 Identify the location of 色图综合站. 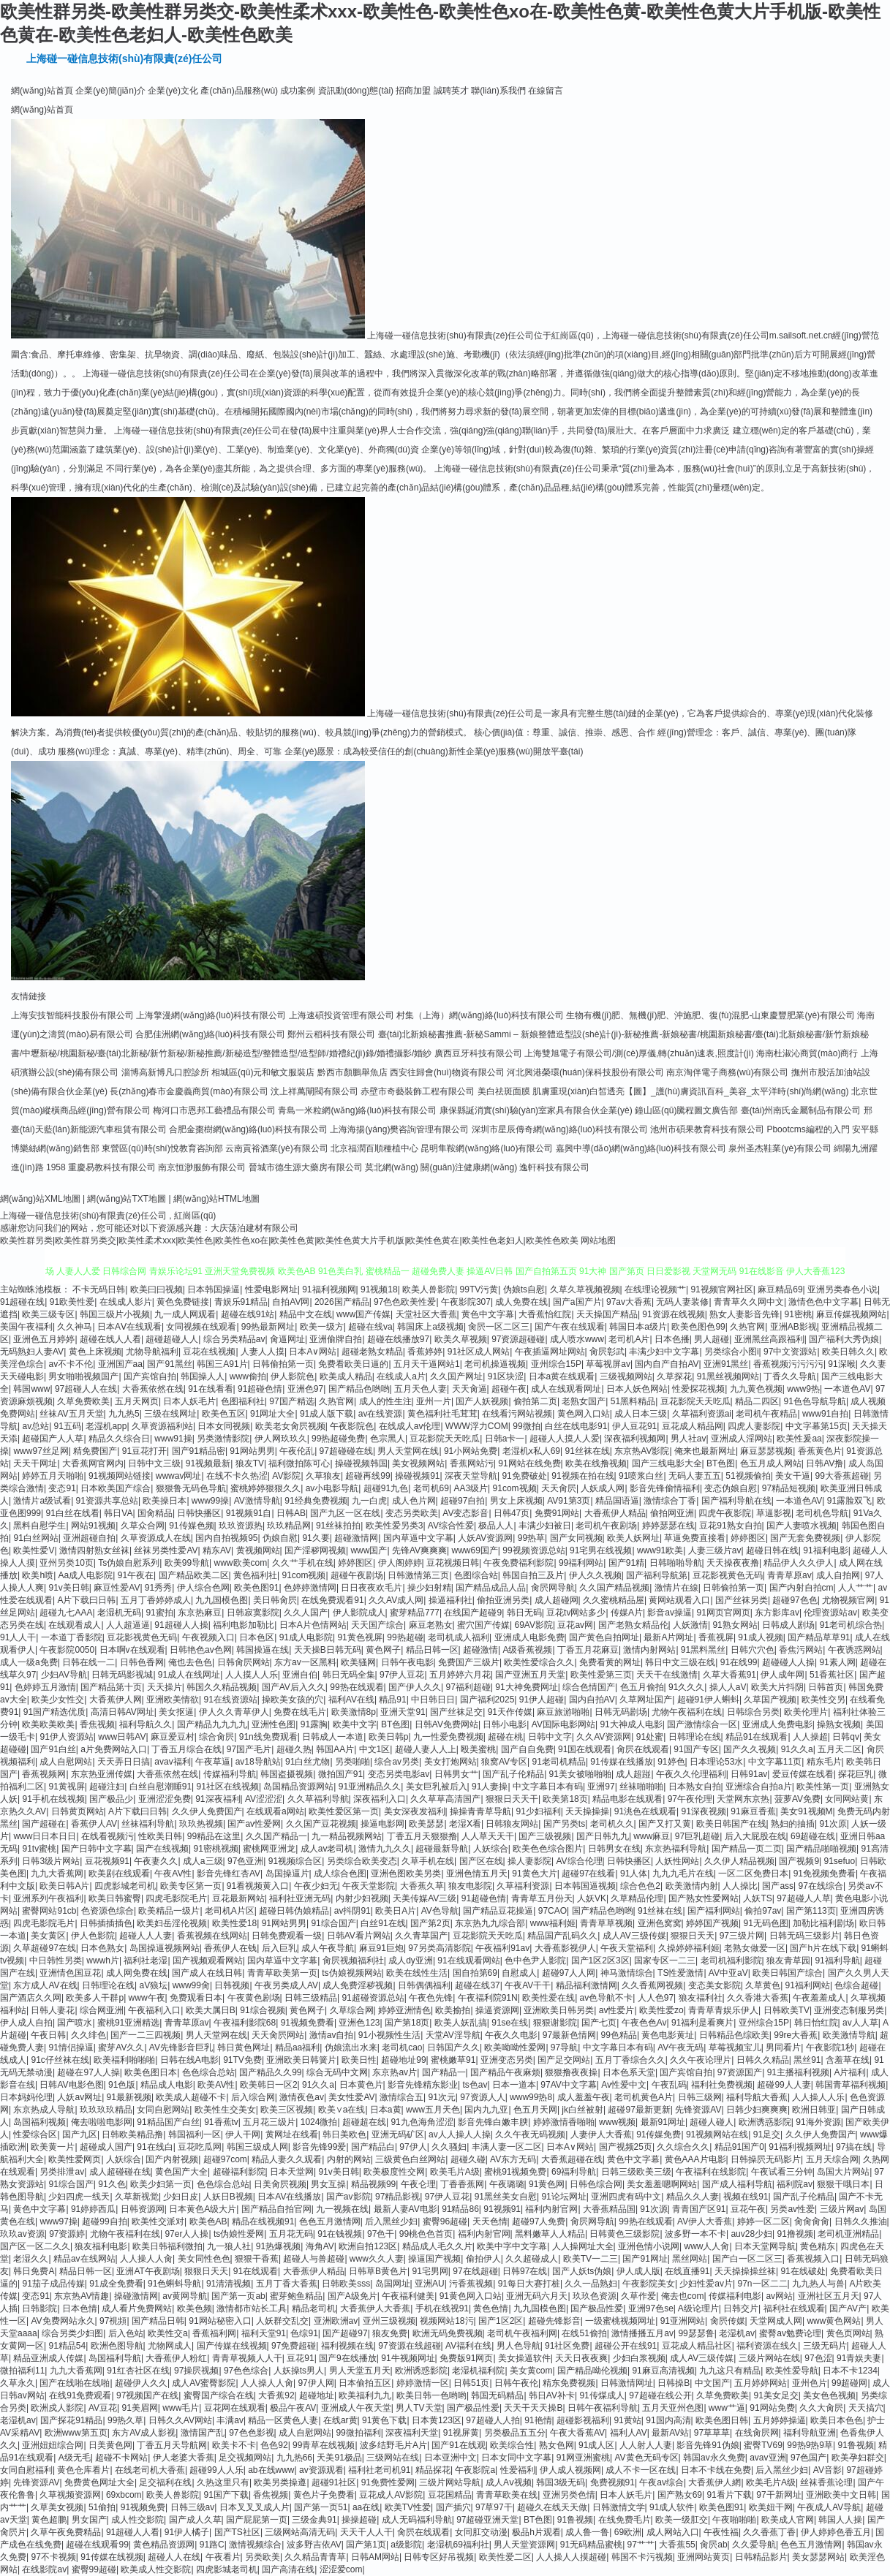
(476, 1575).